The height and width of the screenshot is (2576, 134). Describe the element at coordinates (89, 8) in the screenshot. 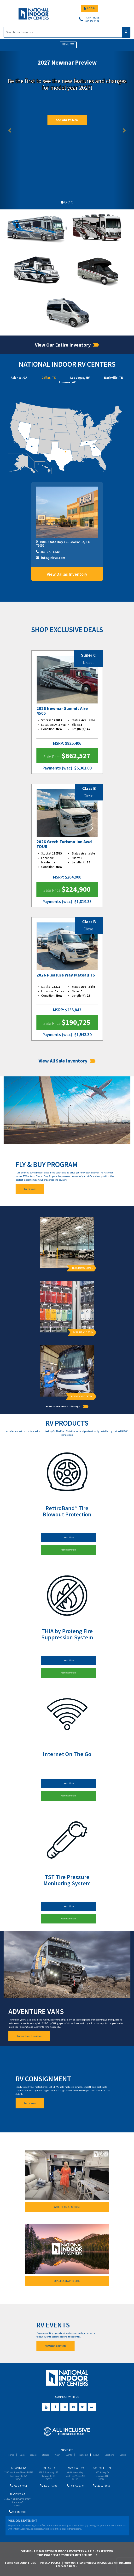

I see `LOGIN` at that location.